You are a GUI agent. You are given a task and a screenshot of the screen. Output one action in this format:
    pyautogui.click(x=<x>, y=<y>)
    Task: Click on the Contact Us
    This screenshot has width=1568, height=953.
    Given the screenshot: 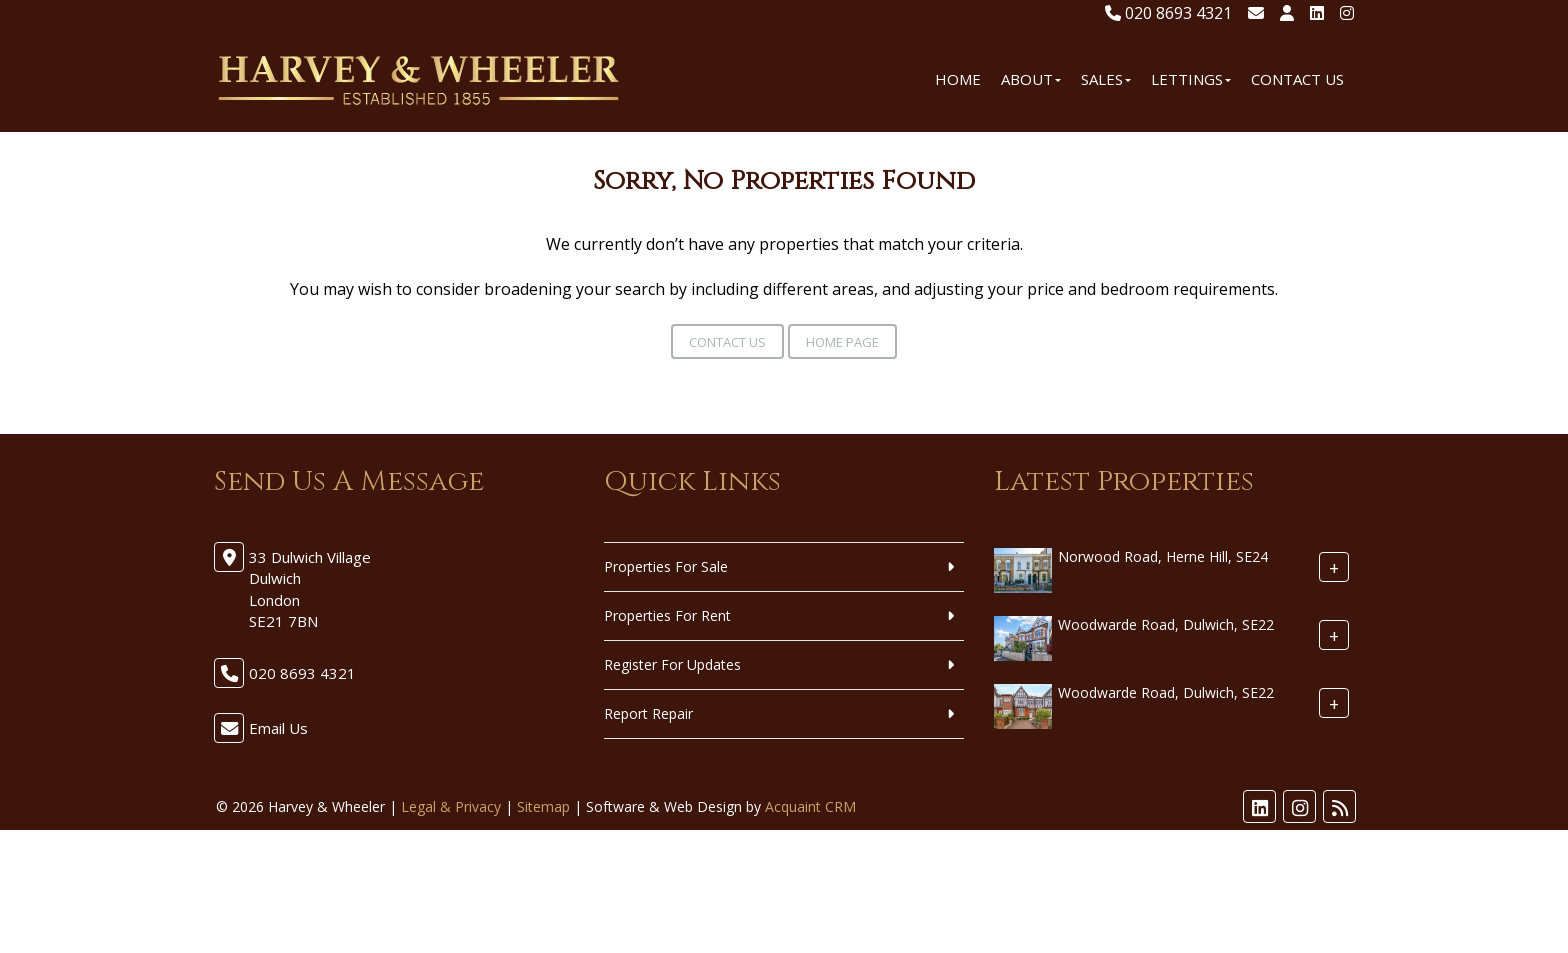 What is the action you would take?
    pyautogui.click(x=1297, y=79)
    